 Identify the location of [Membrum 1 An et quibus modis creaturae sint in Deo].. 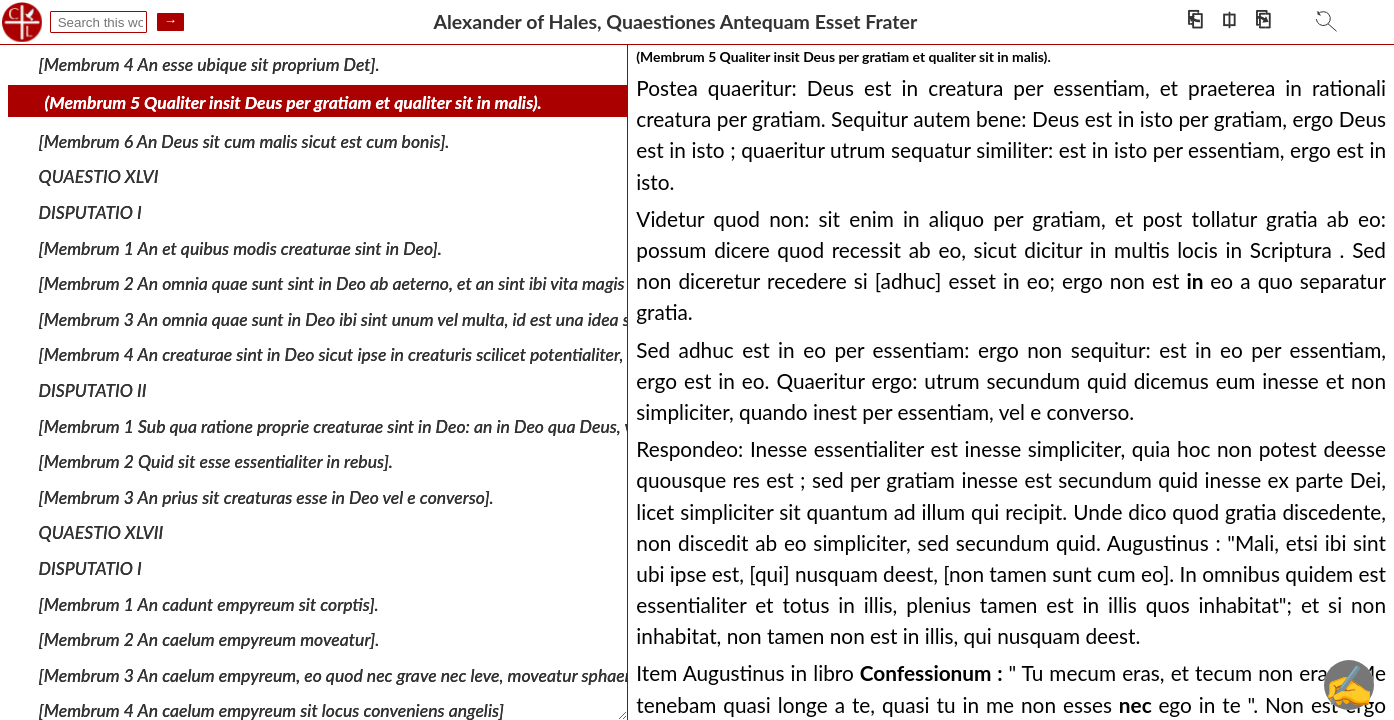
(240, 247).